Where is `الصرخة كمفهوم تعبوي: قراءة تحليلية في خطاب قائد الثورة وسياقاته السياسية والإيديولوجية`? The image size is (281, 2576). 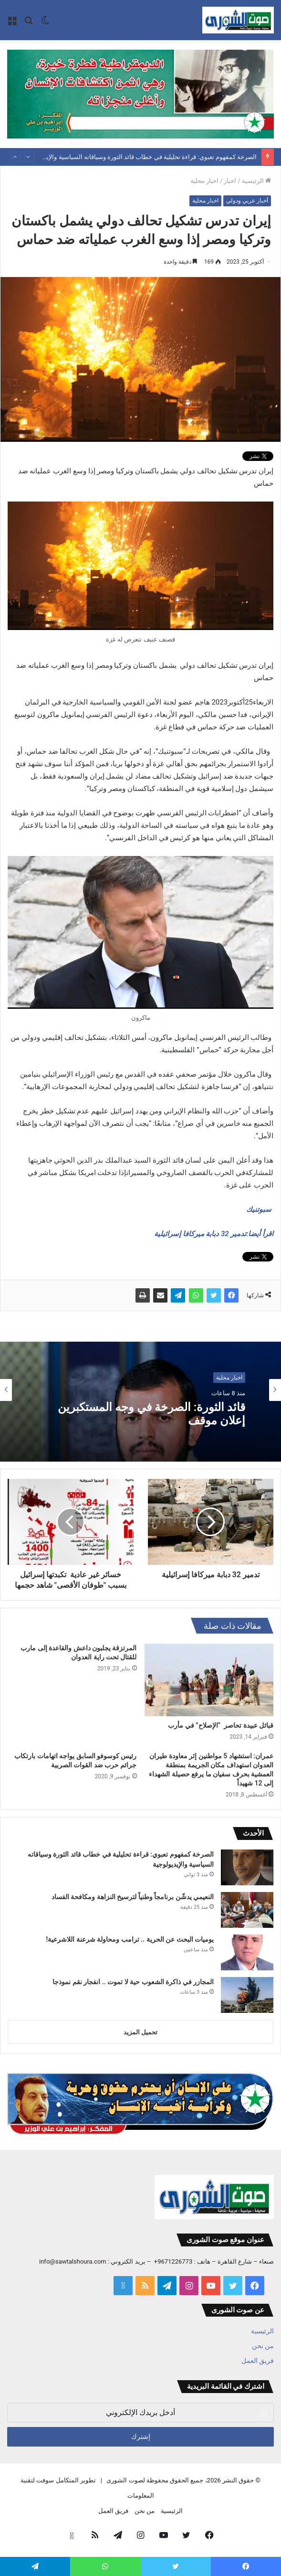 الصرخة كمفهوم تعبوي: قراءة تحليلية في خطاب قائد الثورة وسياقاته السياسية والإيديولوجية is located at coordinates (140, 156).